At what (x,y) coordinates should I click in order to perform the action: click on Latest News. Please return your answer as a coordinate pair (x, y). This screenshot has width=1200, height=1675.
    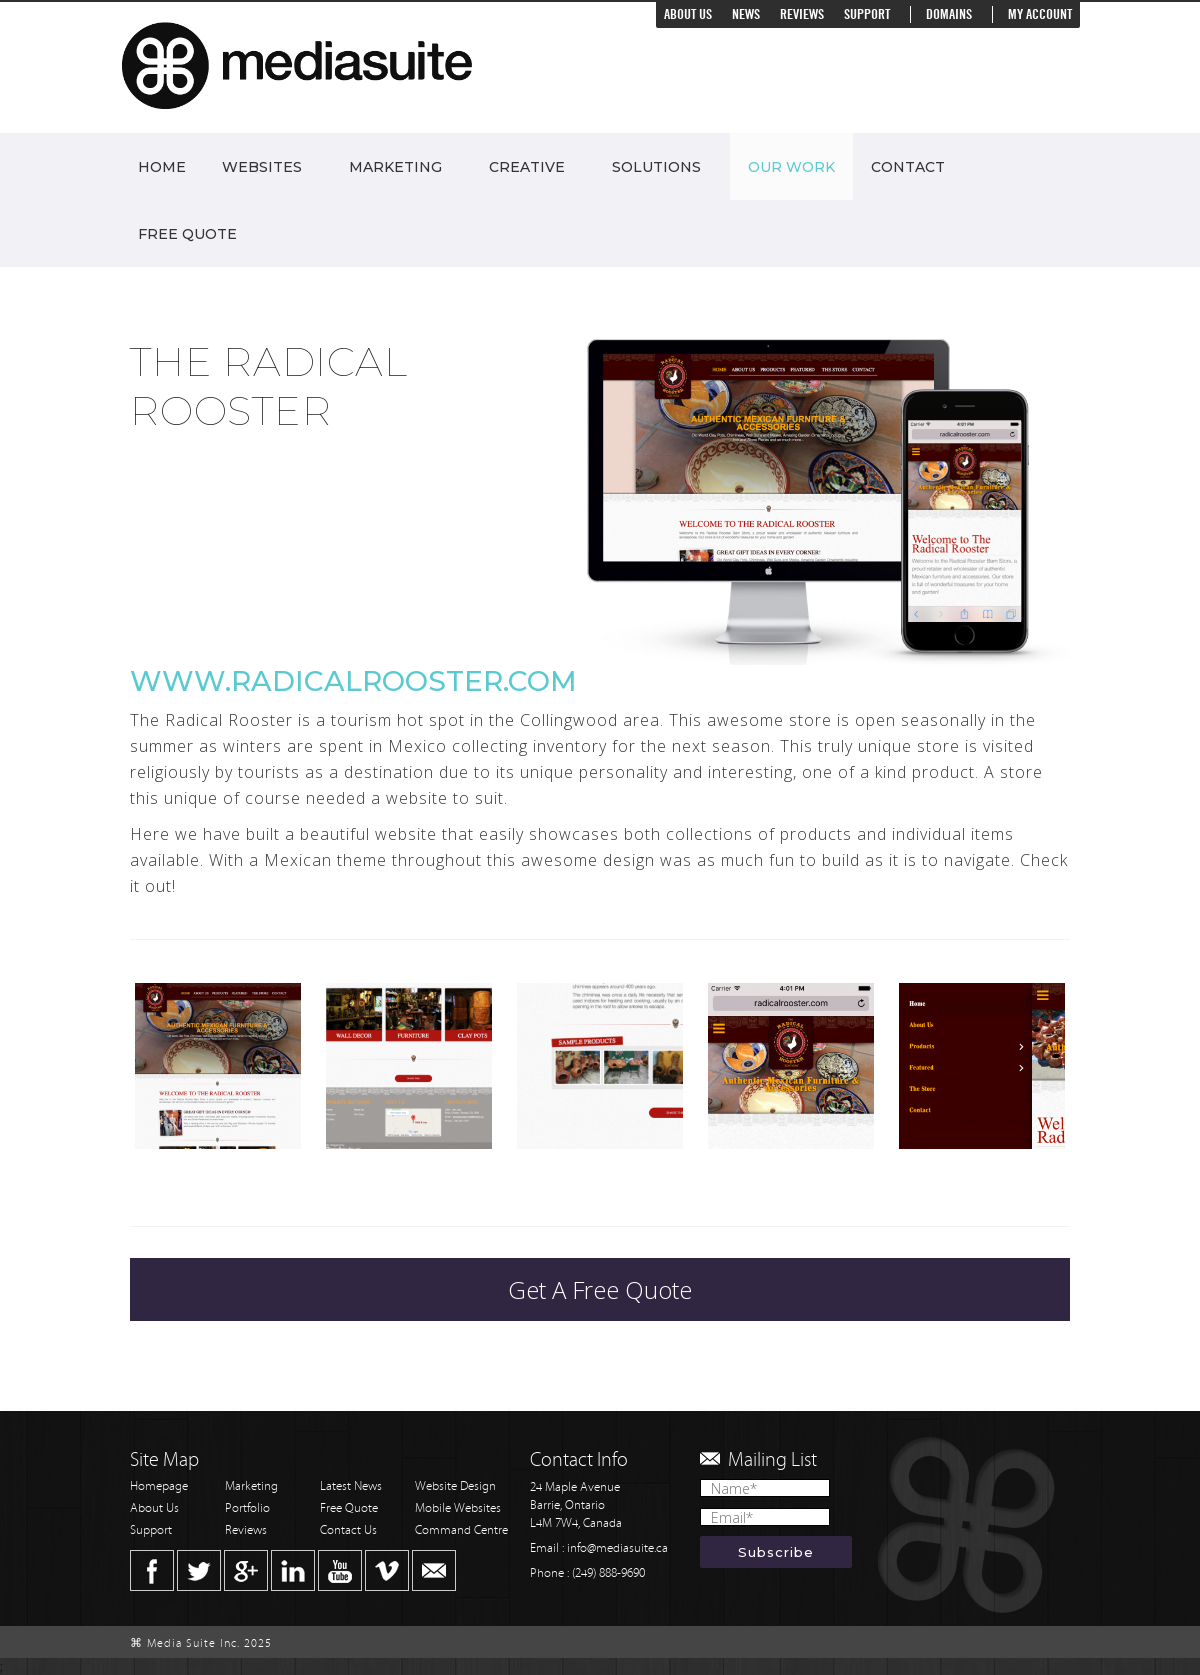
    Looking at the image, I should click on (351, 1486).